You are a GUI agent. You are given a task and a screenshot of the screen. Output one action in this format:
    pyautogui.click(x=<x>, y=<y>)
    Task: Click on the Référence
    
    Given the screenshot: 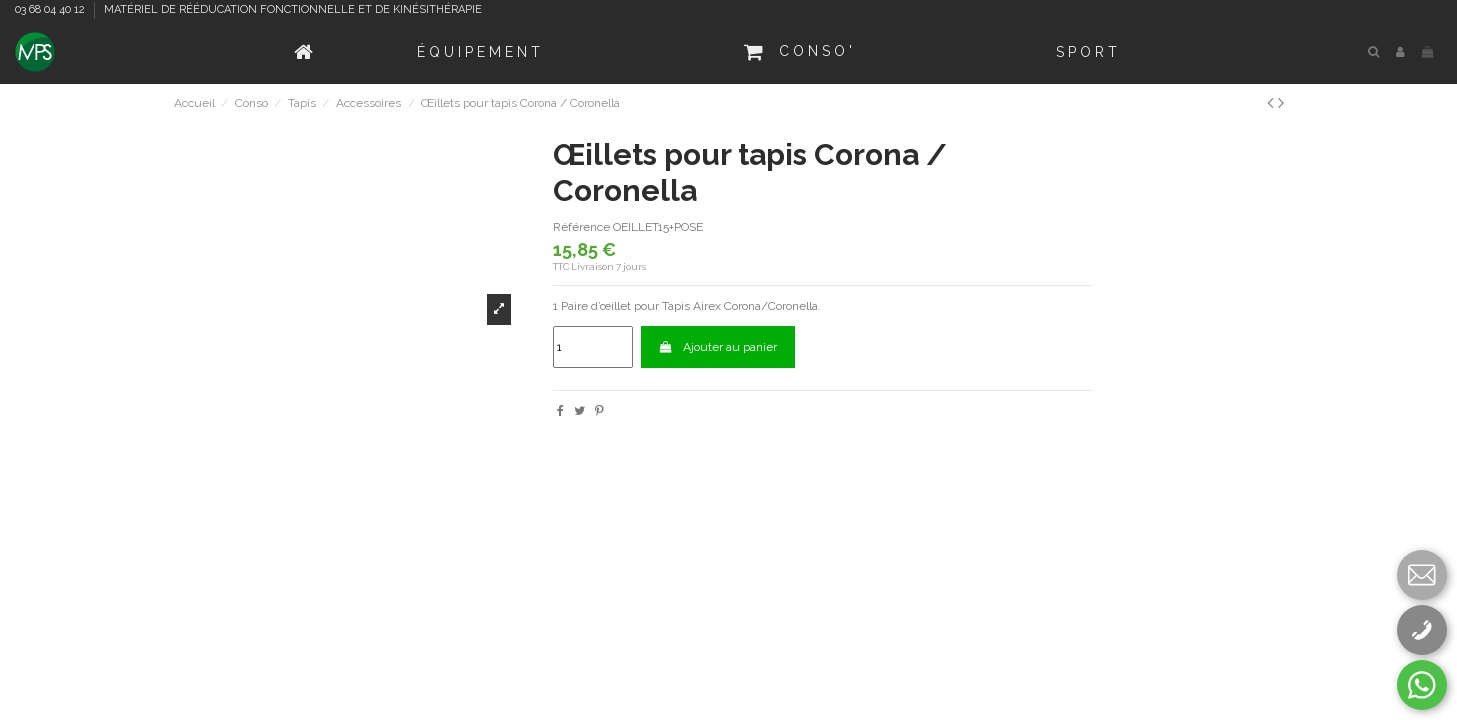 What is the action you would take?
    pyautogui.click(x=581, y=227)
    